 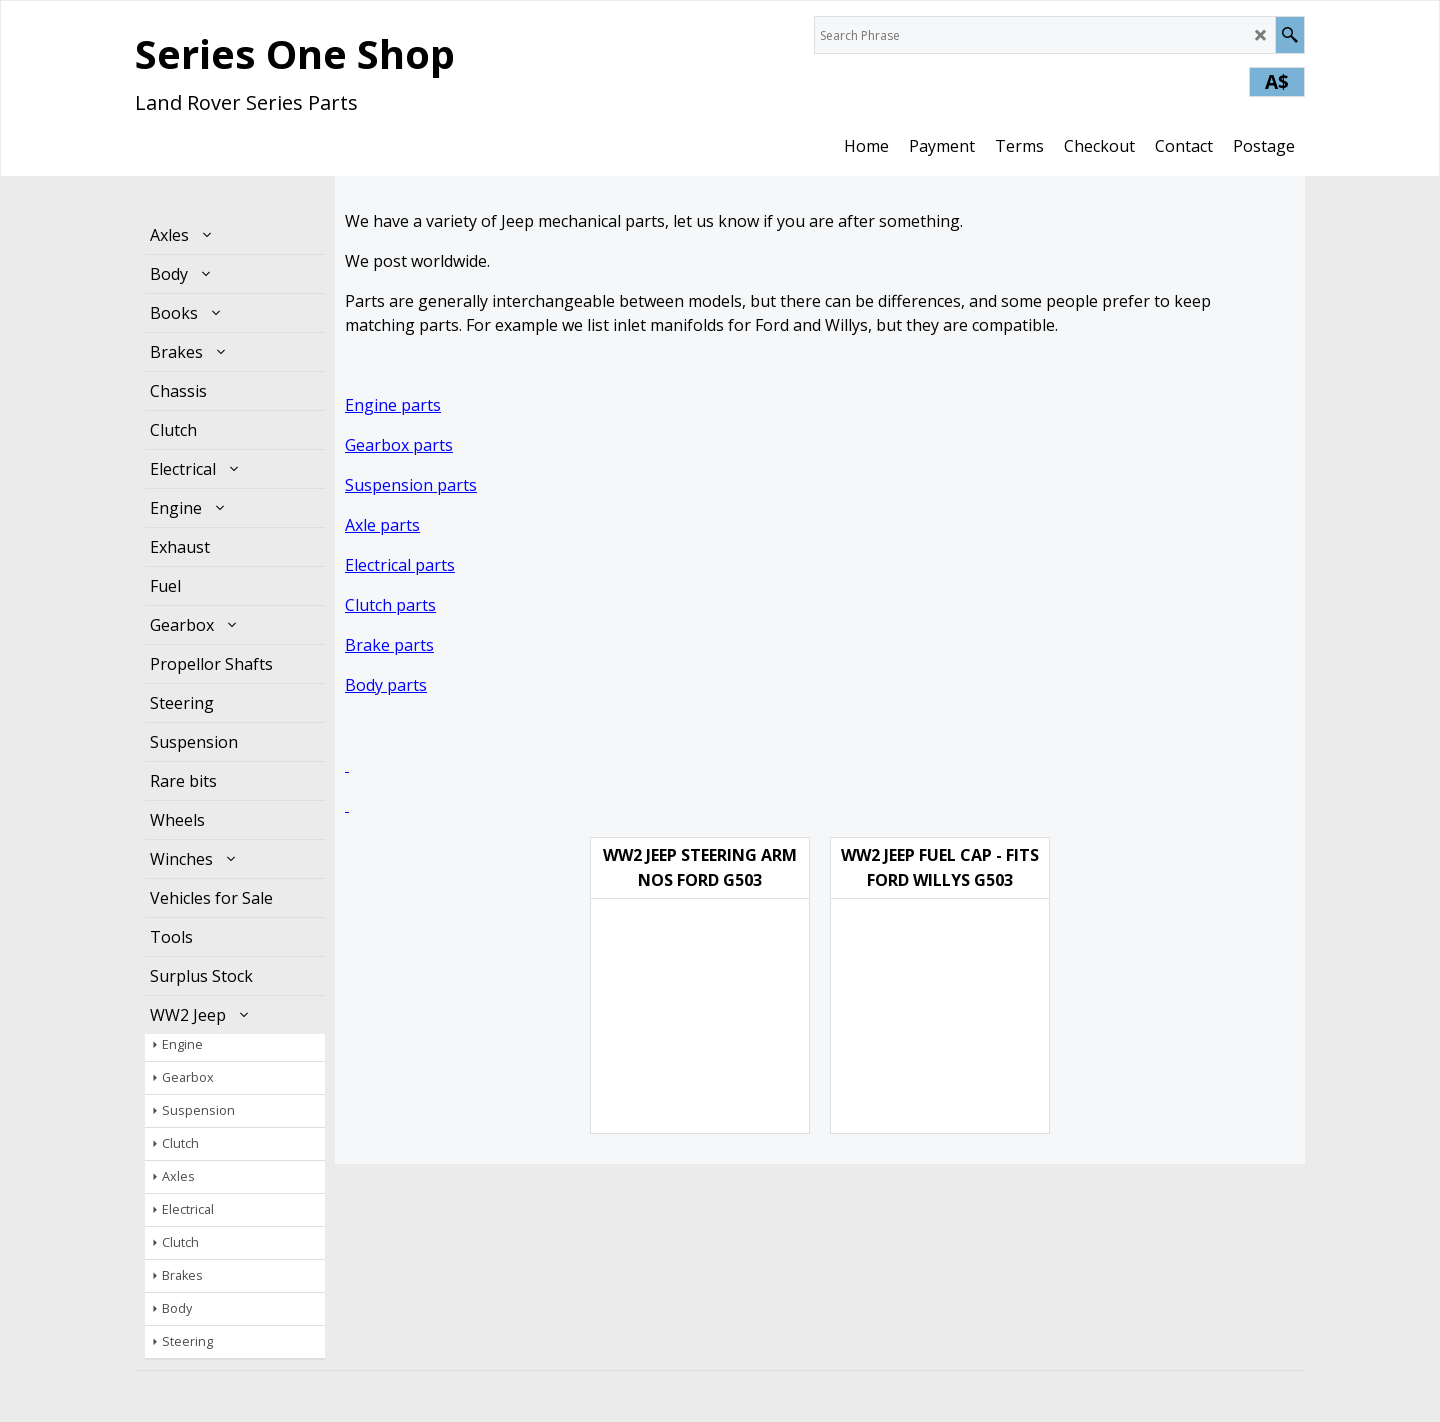 I want to click on Clutch parts, so click(x=390, y=605).